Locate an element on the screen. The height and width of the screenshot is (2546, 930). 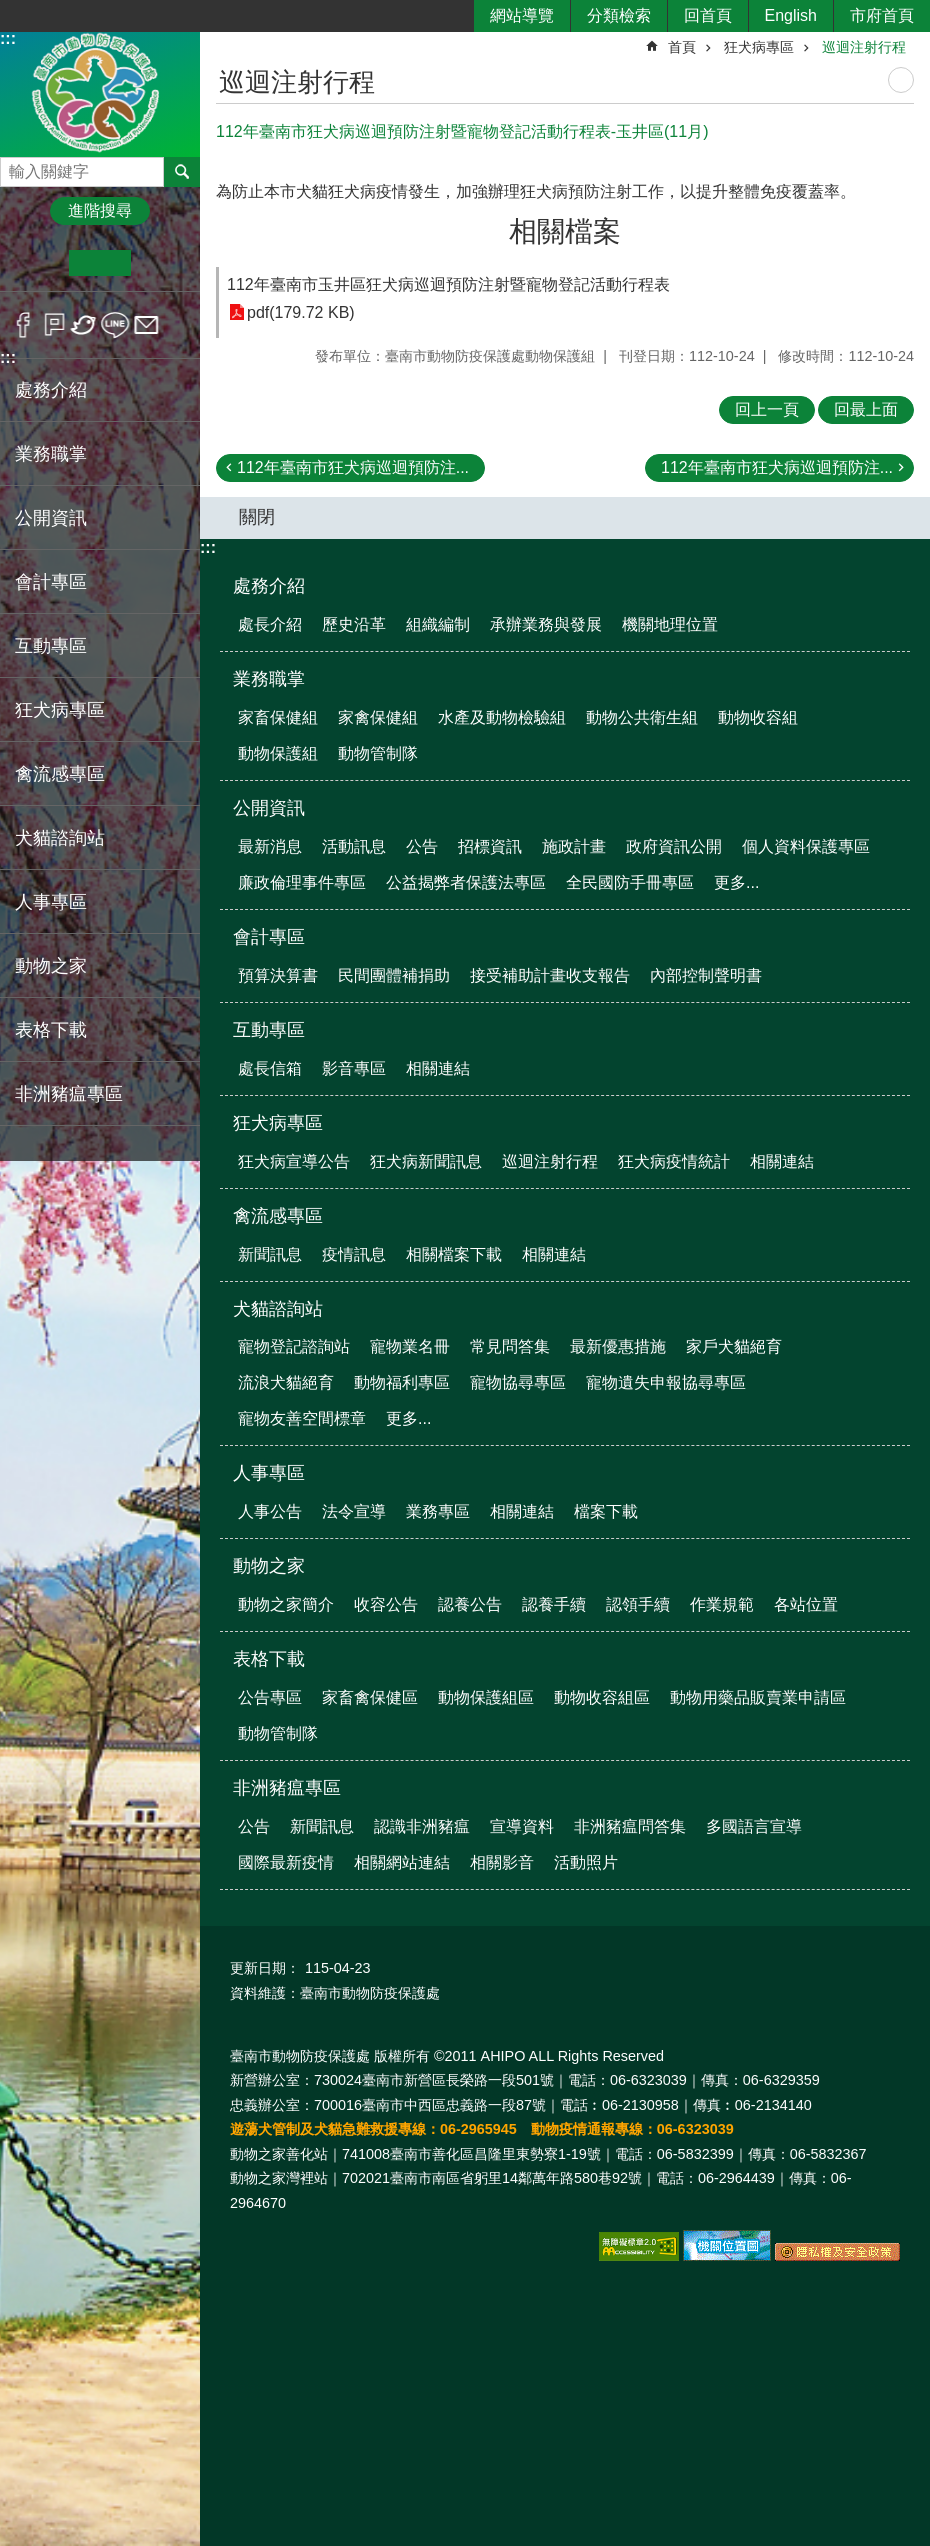
動物收容組區 is located at coordinates (602, 1697).